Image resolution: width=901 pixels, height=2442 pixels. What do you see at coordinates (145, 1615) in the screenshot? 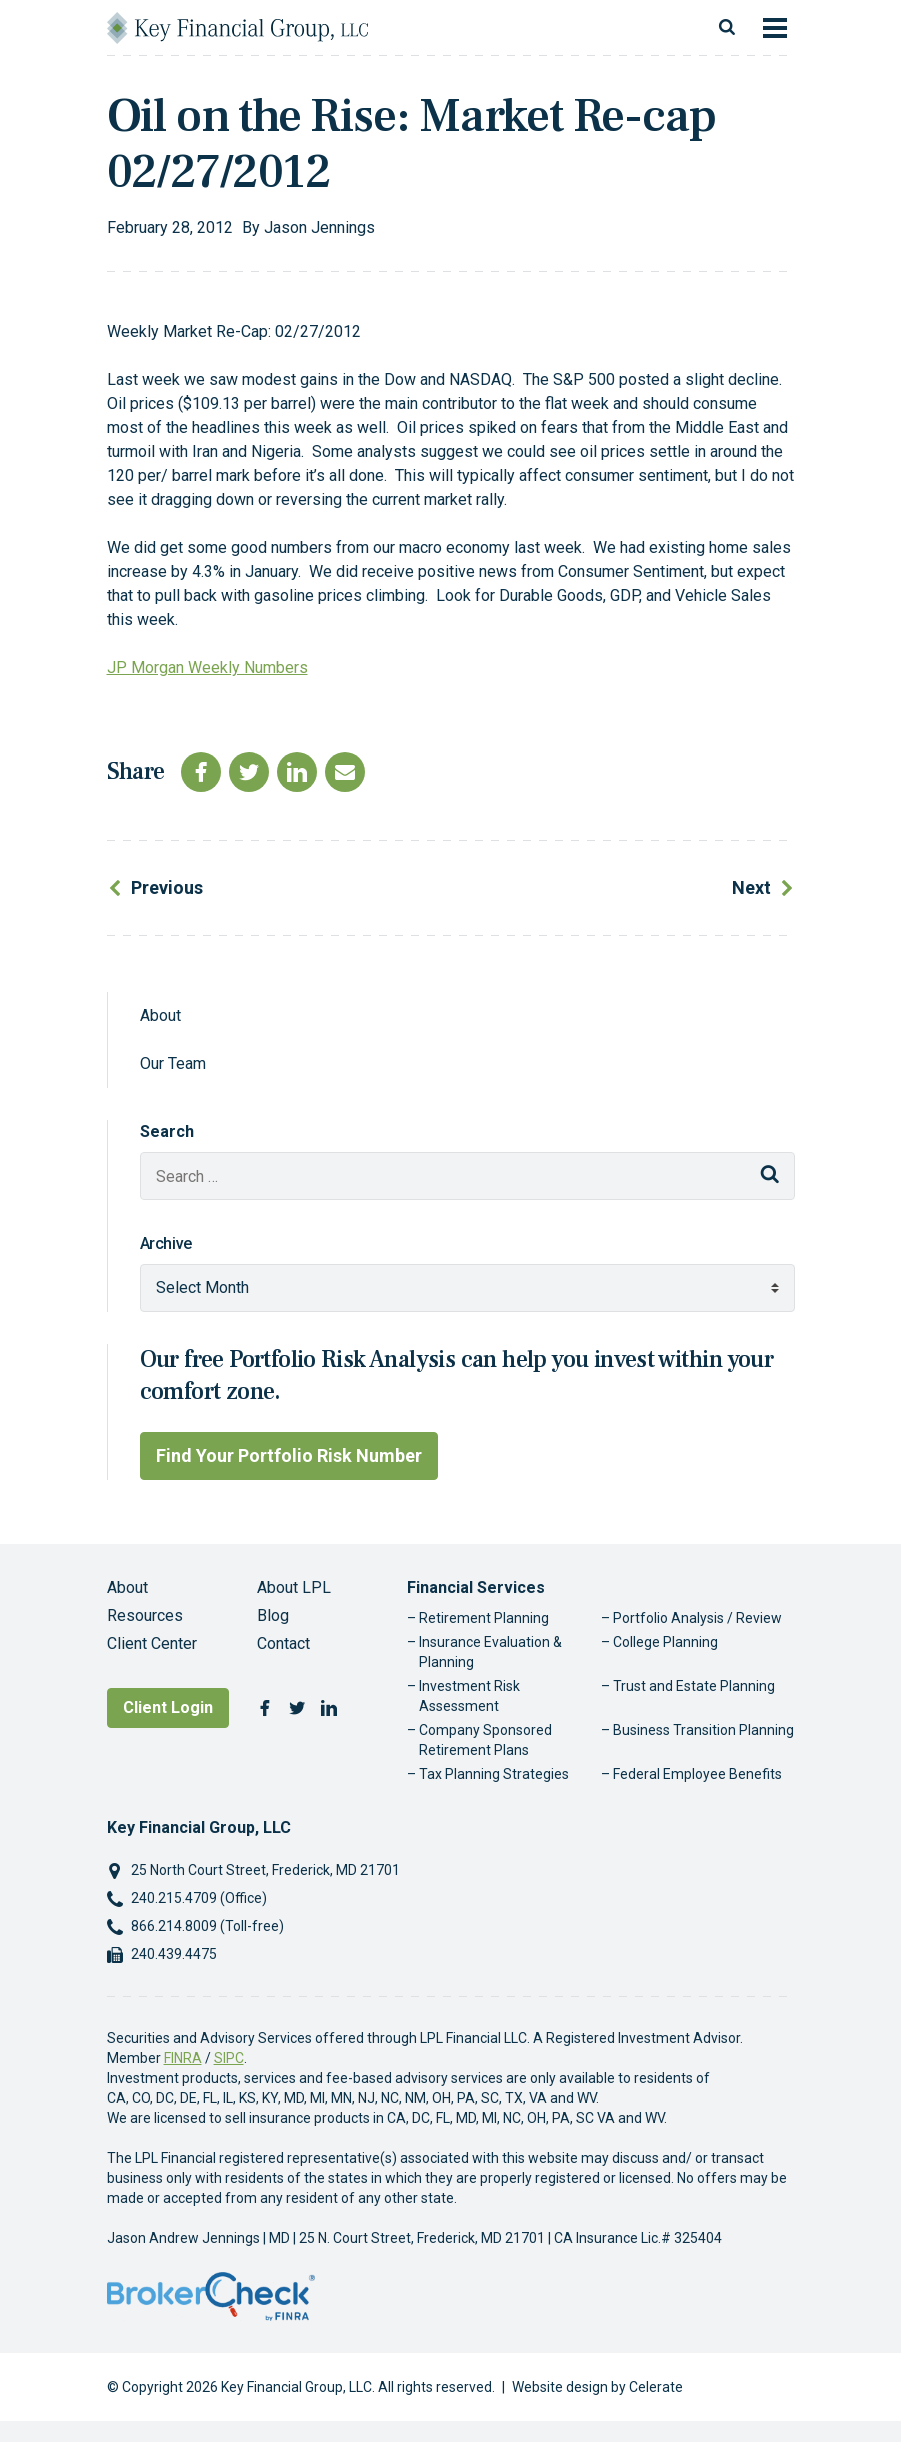
I see `Resources` at bounding box center [145, 1615].